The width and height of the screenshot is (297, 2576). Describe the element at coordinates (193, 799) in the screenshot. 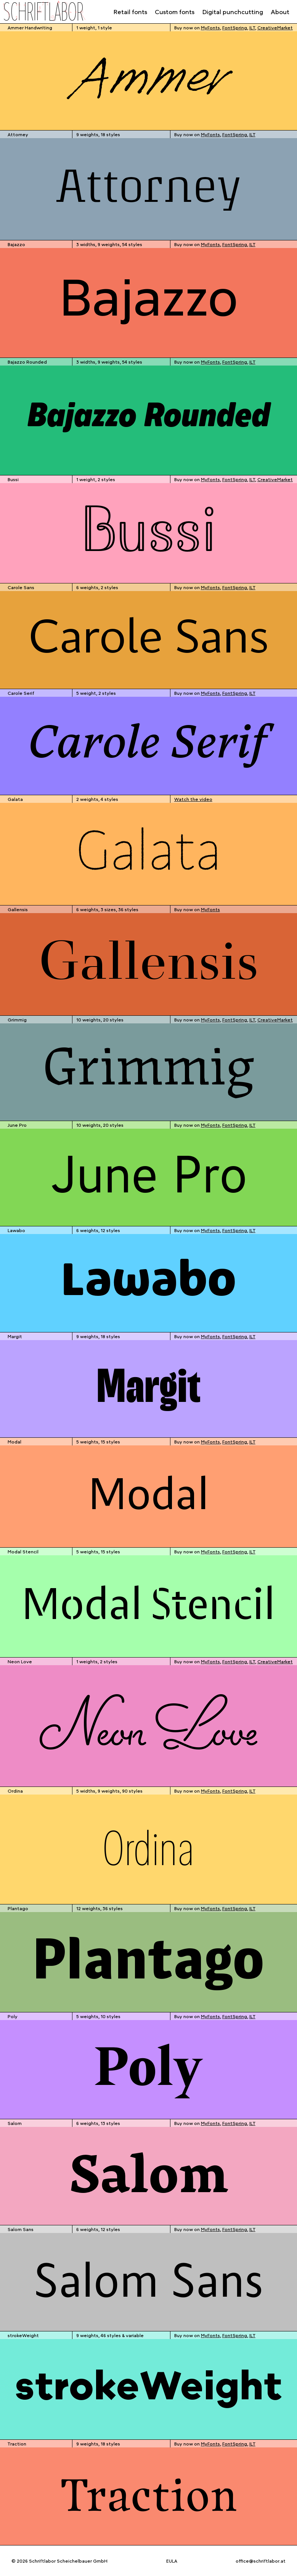

I see `Watch the video` at that location.